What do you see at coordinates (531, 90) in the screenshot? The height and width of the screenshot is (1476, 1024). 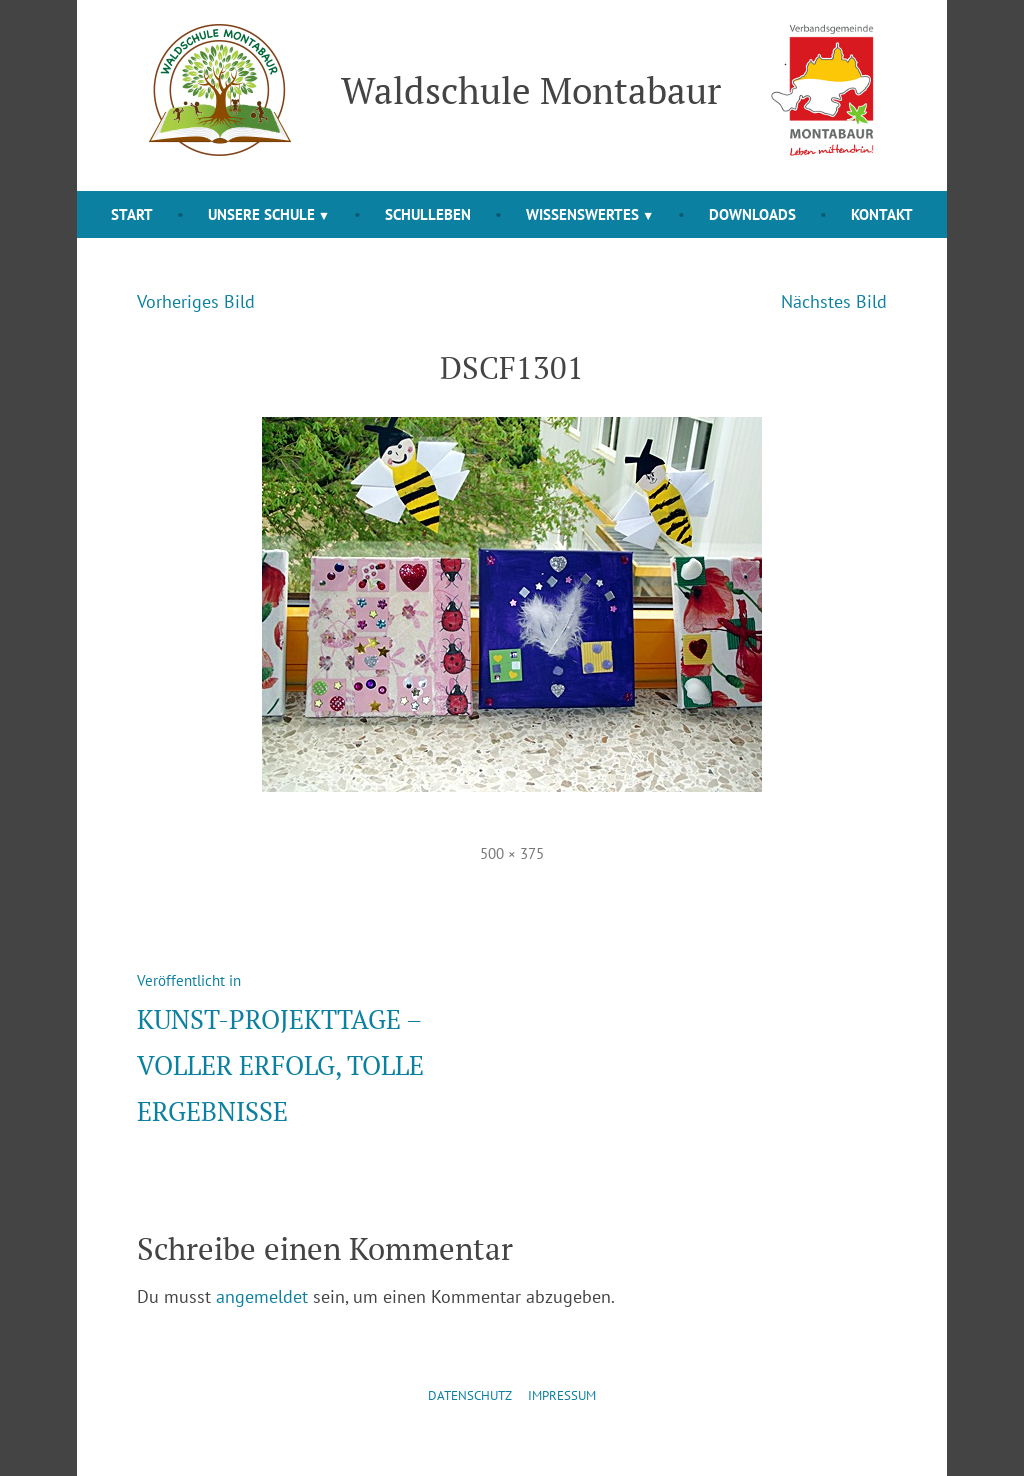 I see `Waldschule Montabaur` at bounding box center [531, 90].